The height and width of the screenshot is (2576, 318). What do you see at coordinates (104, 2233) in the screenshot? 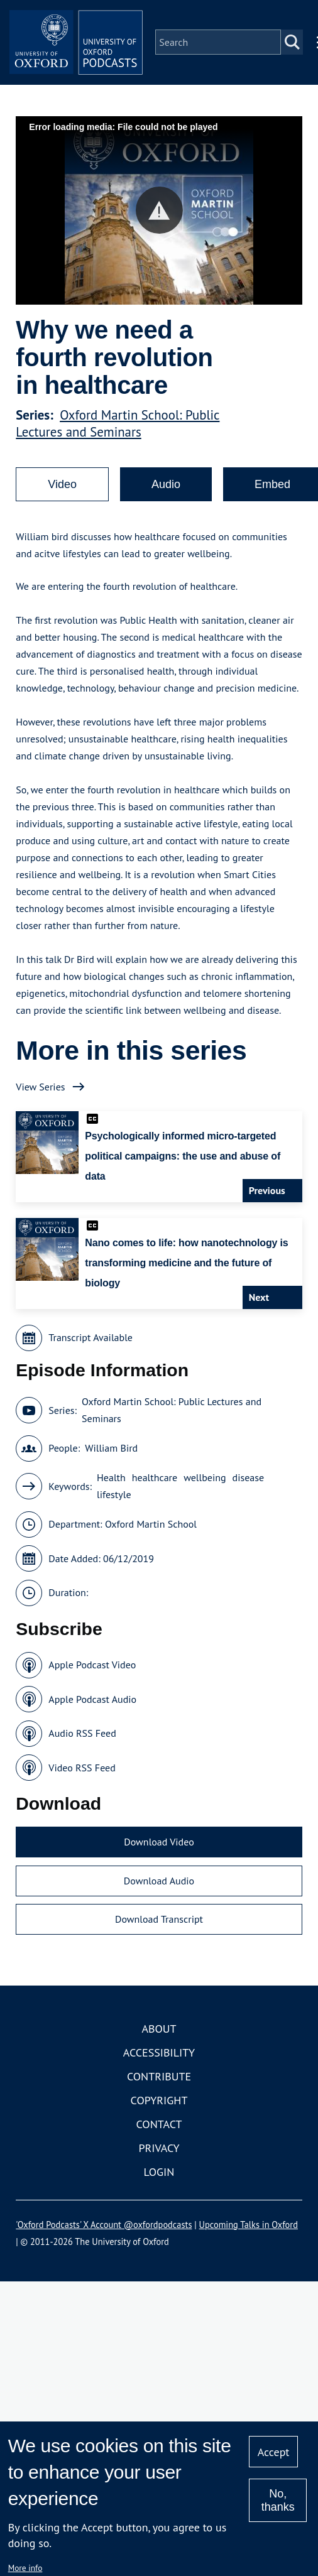
I see `'Oxford Podcasts' X Account @oxfordpodcasts` at bounding box center [104, 2233].